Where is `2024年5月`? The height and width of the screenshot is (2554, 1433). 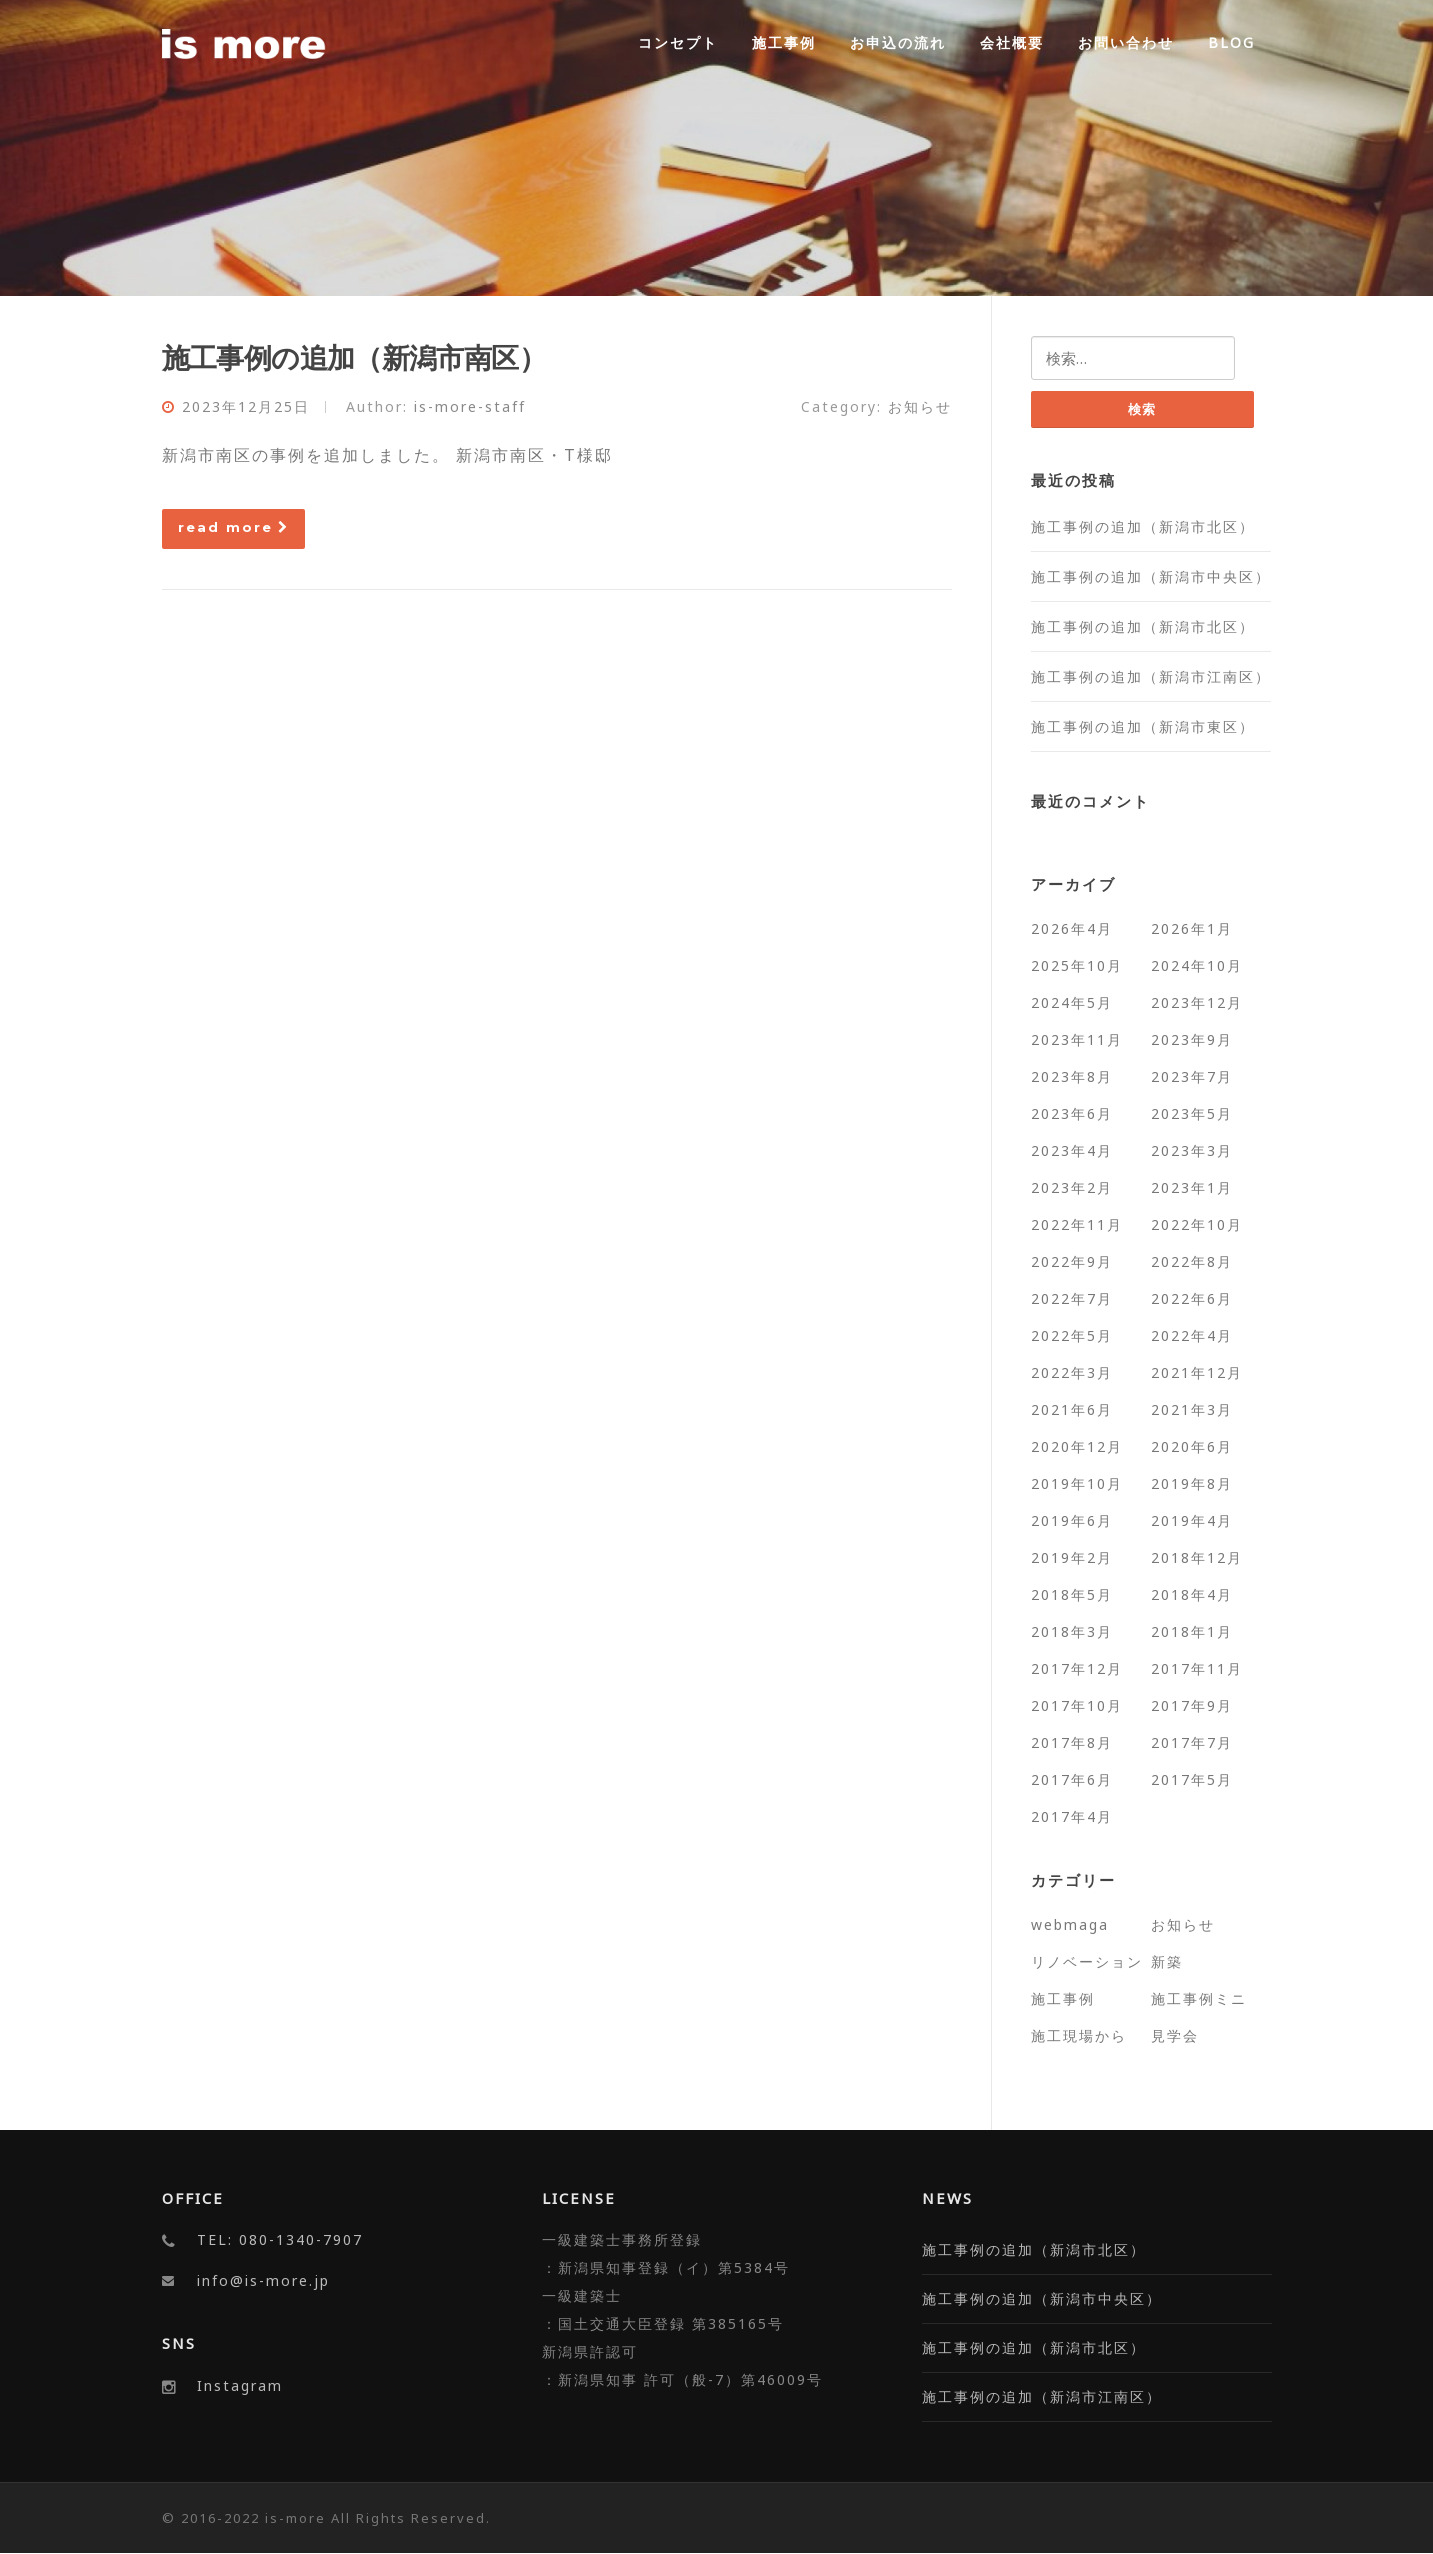
2024年5月 is located at coordinates (1072, 1002).